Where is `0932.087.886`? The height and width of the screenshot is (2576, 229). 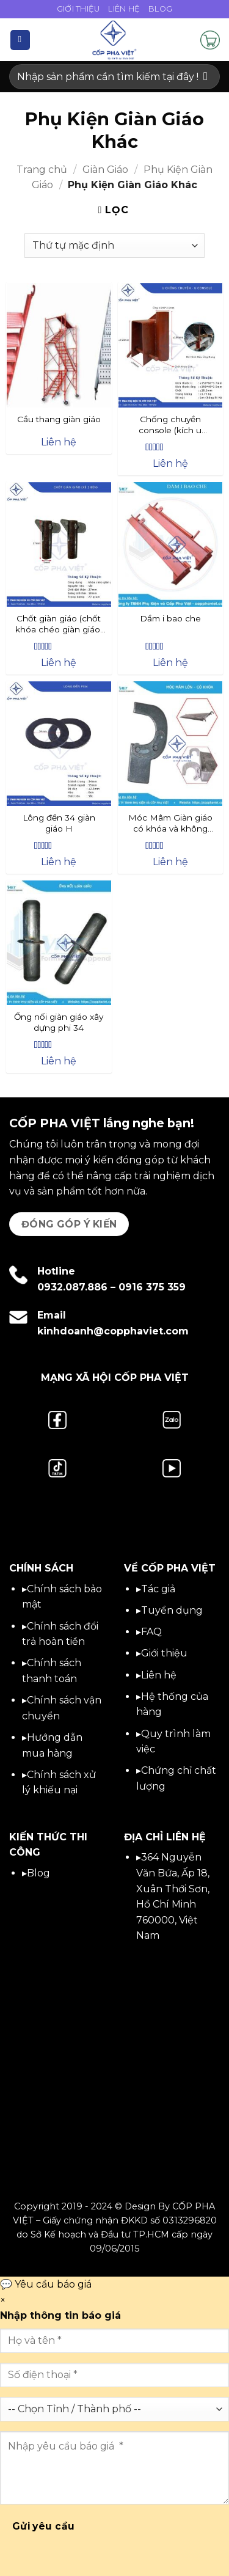
0932.087.886 is located at coordinates (72, 1287).